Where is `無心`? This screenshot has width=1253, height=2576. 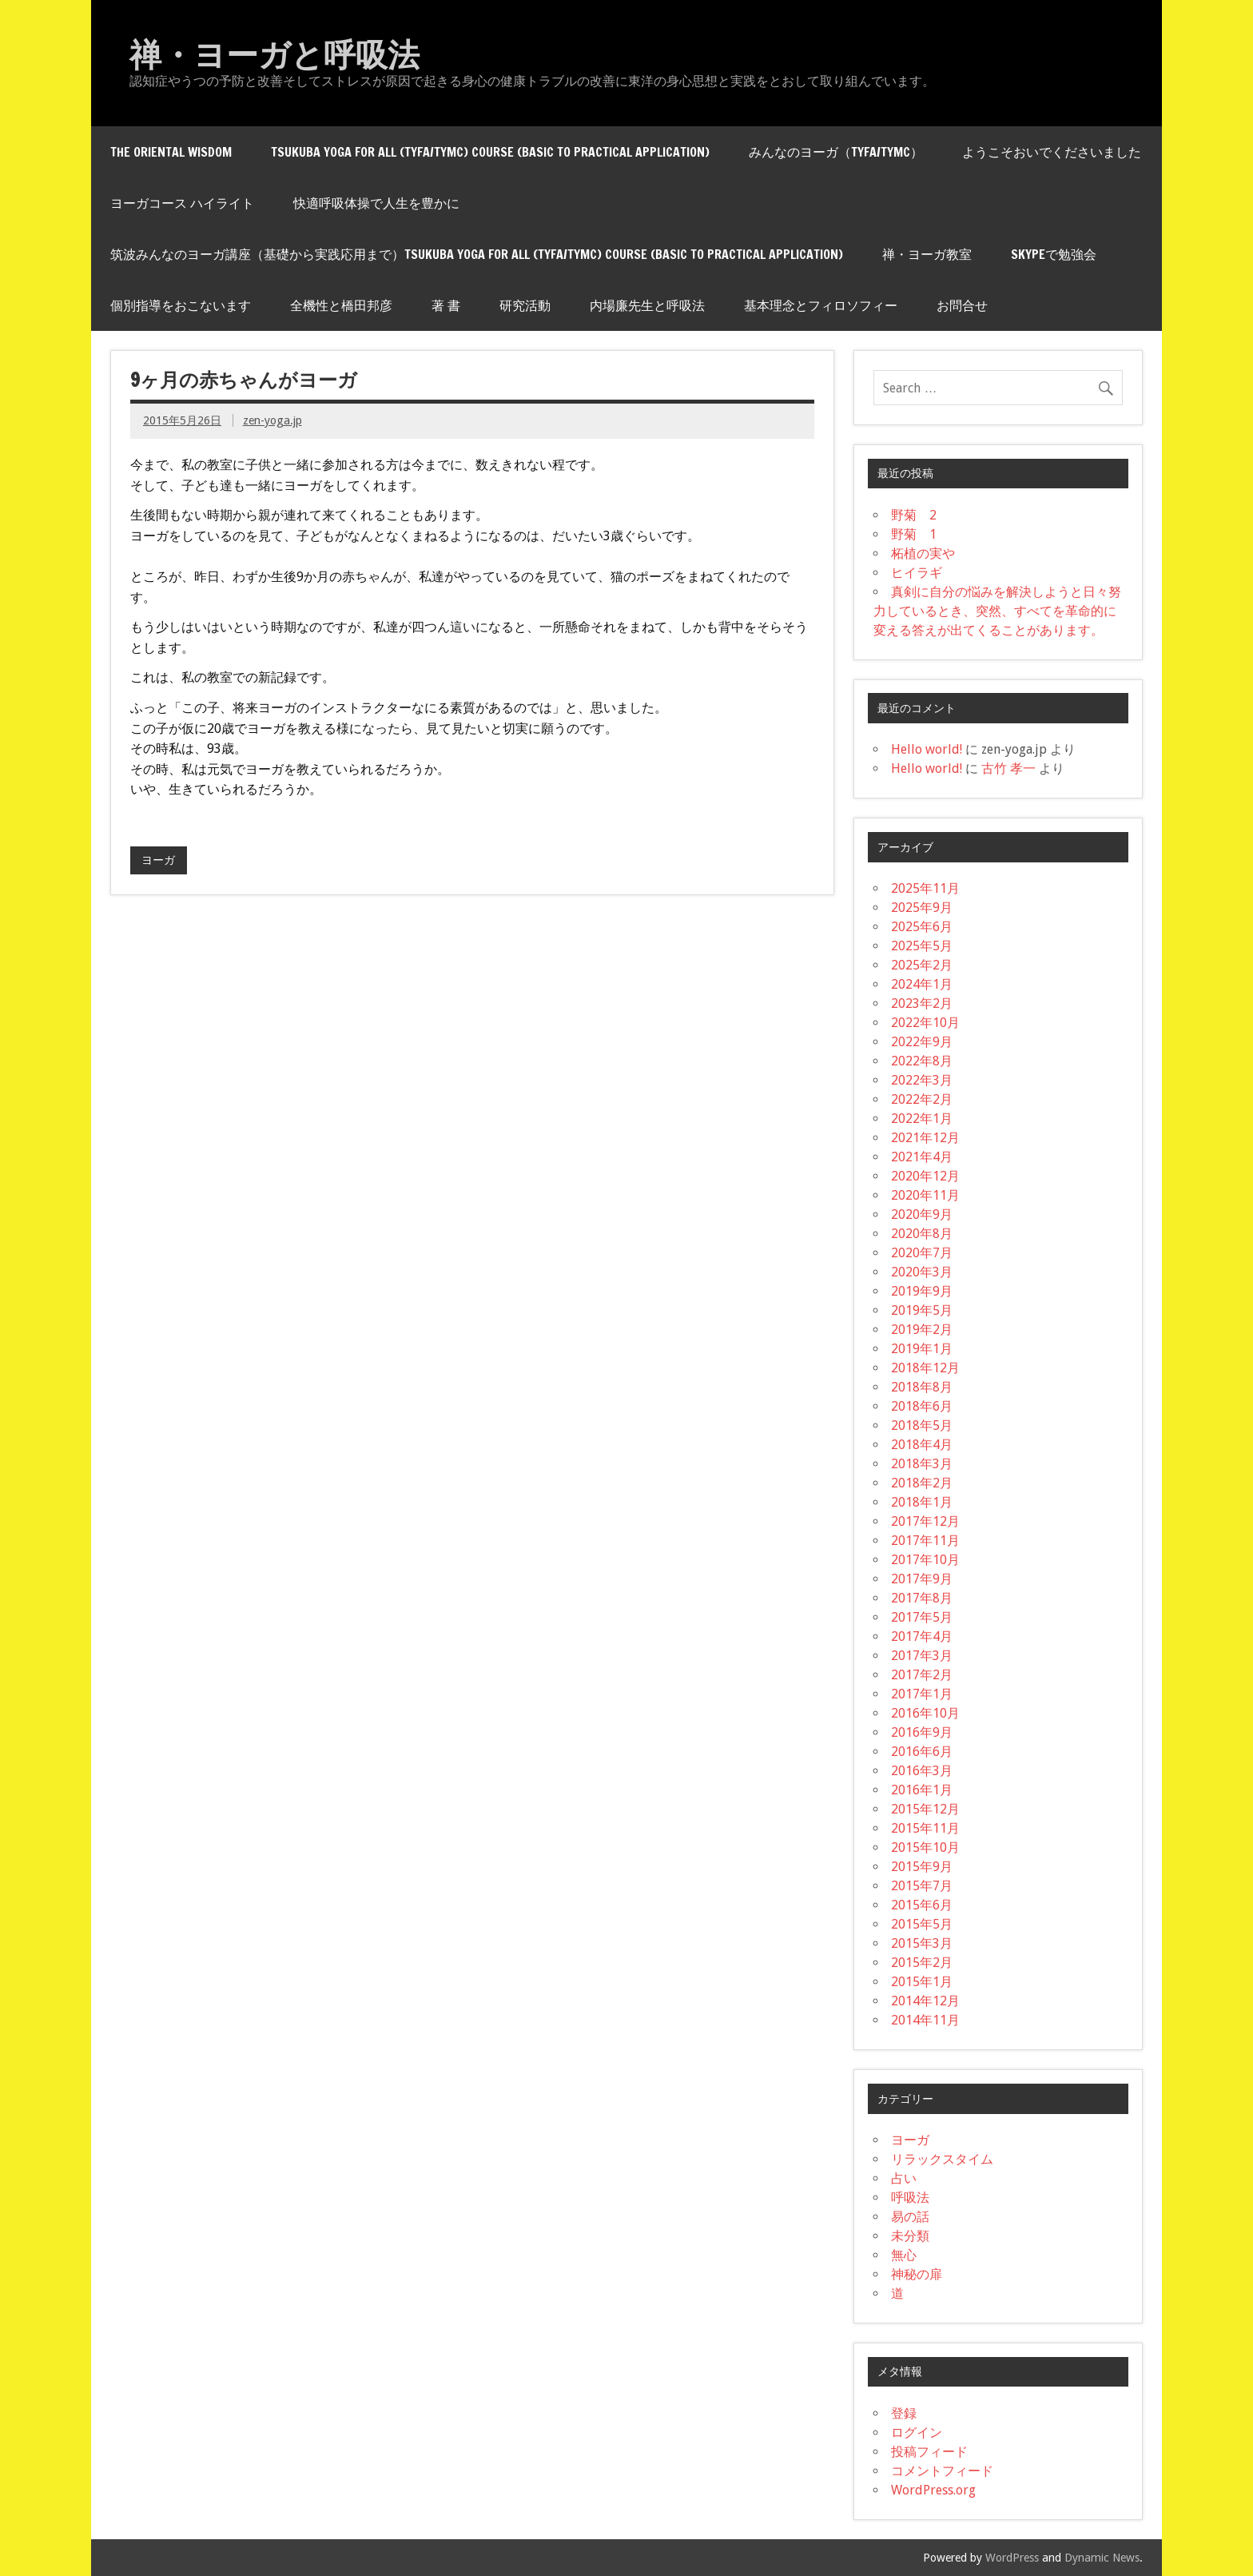 無心 is located at coordinates (904, 2255).